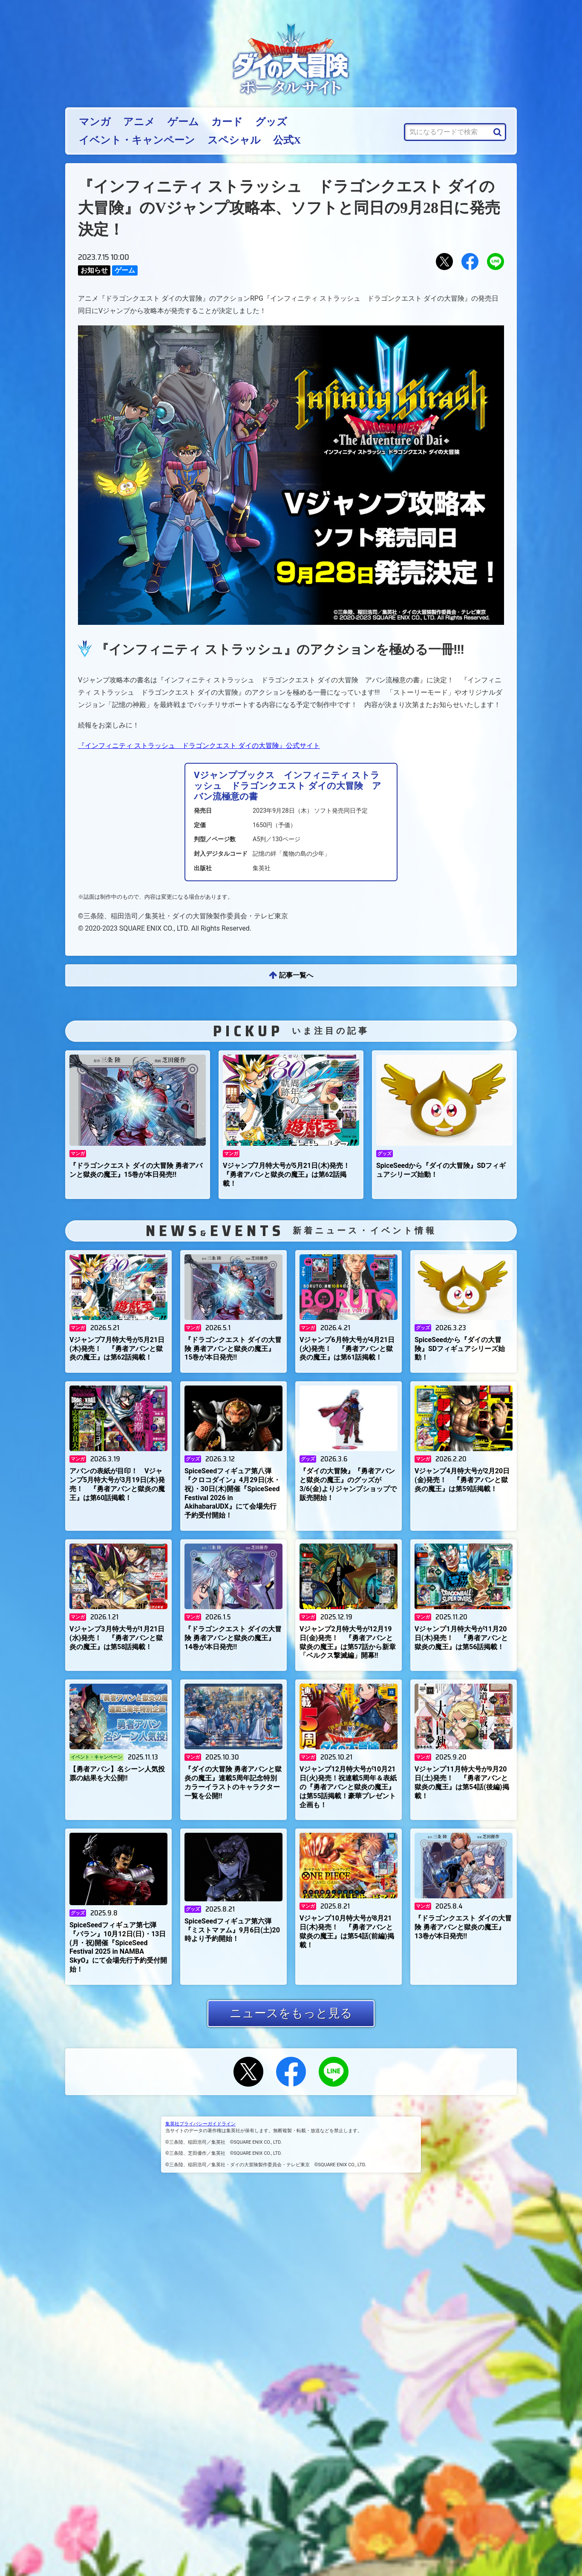 This screenshot has width=582, height=2576. I want to click on Xでシェアする, so click(444, 261).